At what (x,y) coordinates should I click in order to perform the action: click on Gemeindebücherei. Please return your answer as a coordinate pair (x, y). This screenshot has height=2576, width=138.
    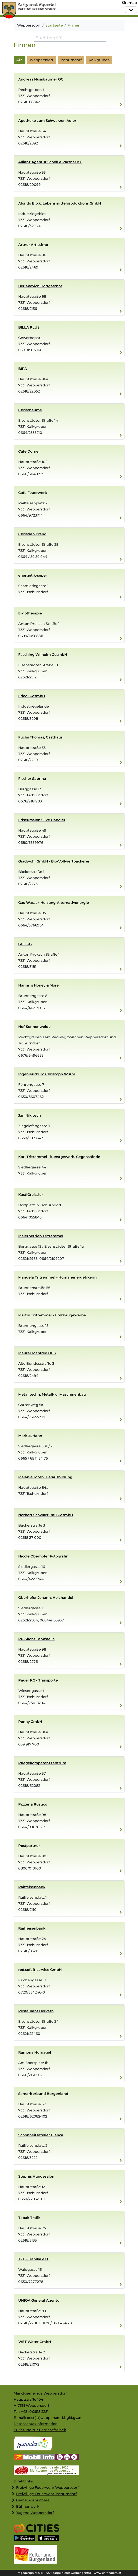
    Looking at the image, I should click on (33, 2500).